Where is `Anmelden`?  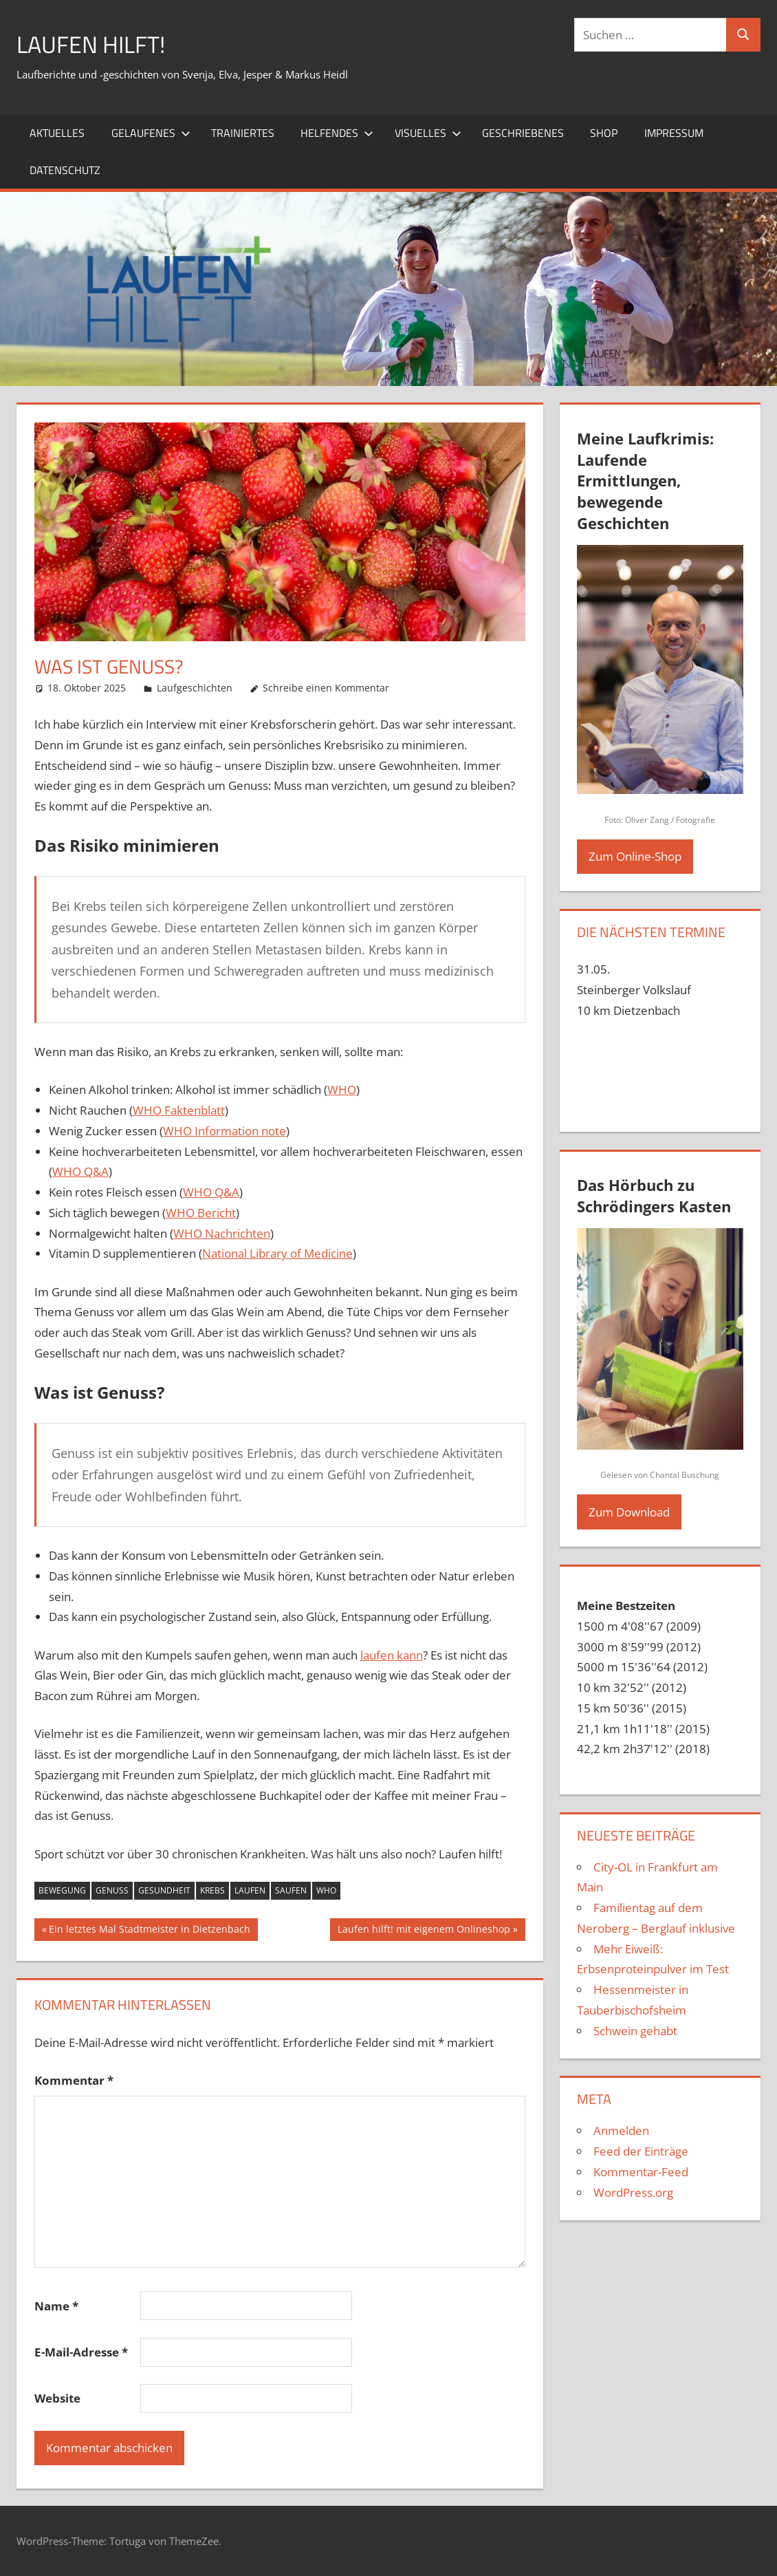 Anmelden is located at coordinates (621, 2130).